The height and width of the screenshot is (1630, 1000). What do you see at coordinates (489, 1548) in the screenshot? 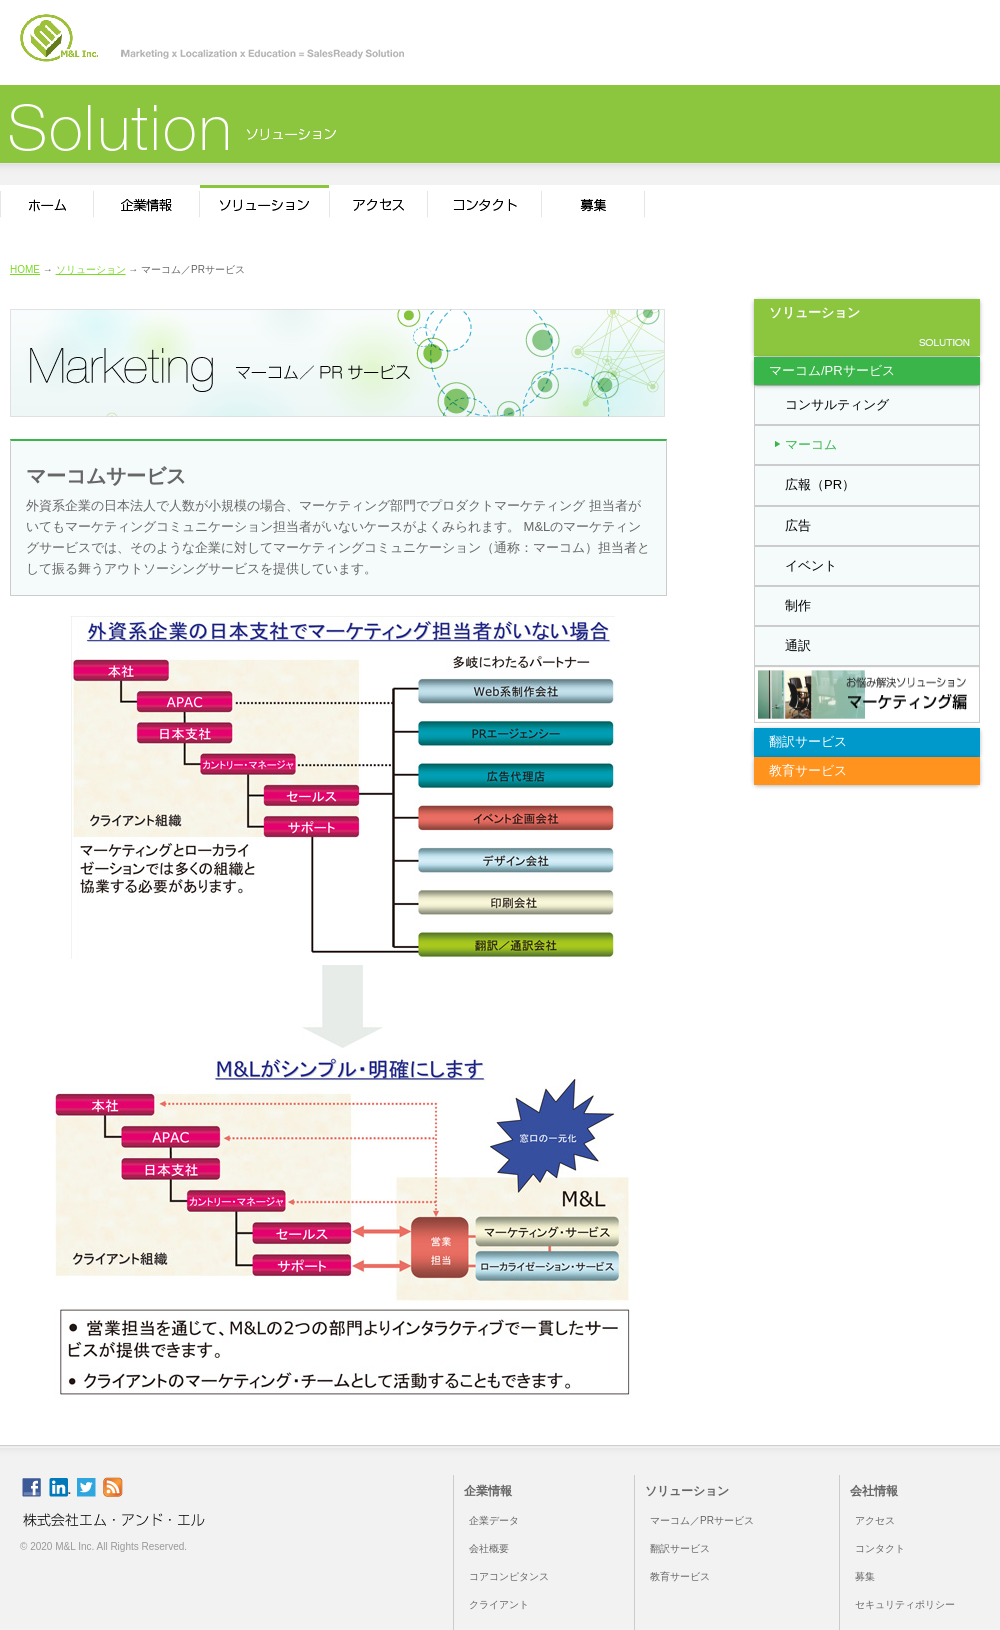
I see `会社概要` at bounding box center [489, 1548].